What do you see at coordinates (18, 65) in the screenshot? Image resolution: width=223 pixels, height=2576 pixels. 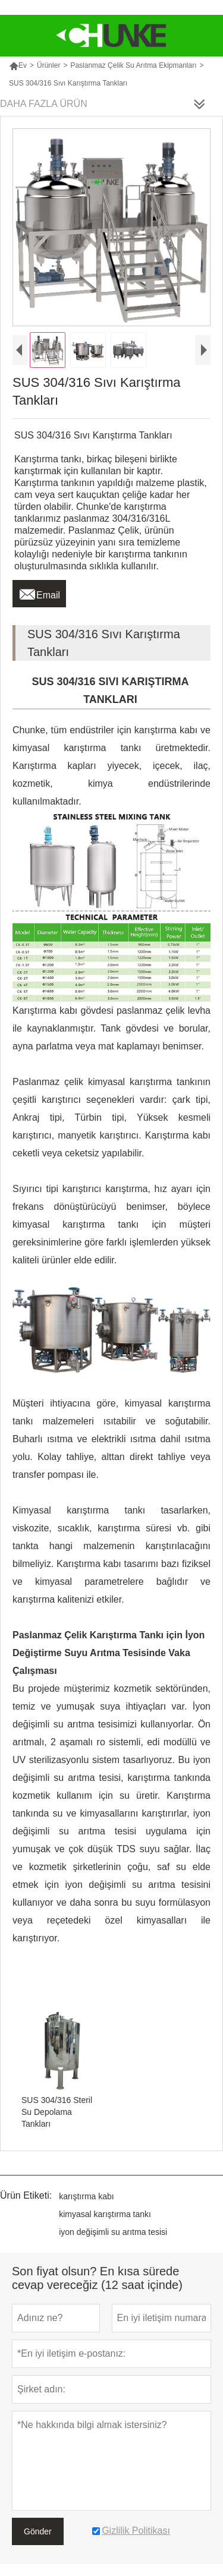 I see `Ev` at bounding box center [18, 65].